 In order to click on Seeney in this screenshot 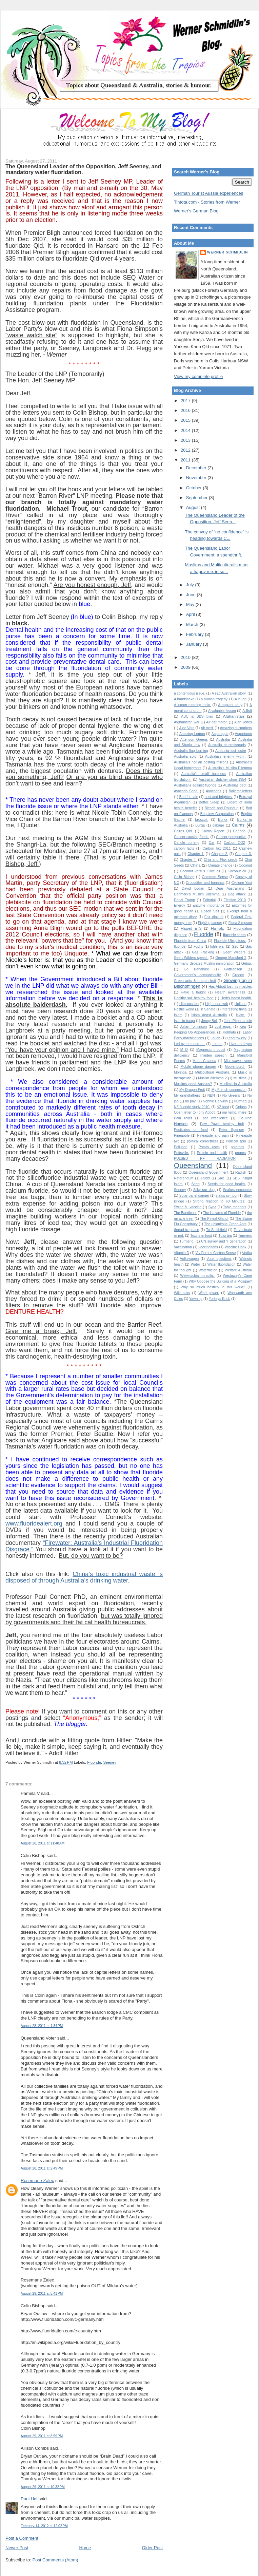, I will do `click(109, 1762)`.